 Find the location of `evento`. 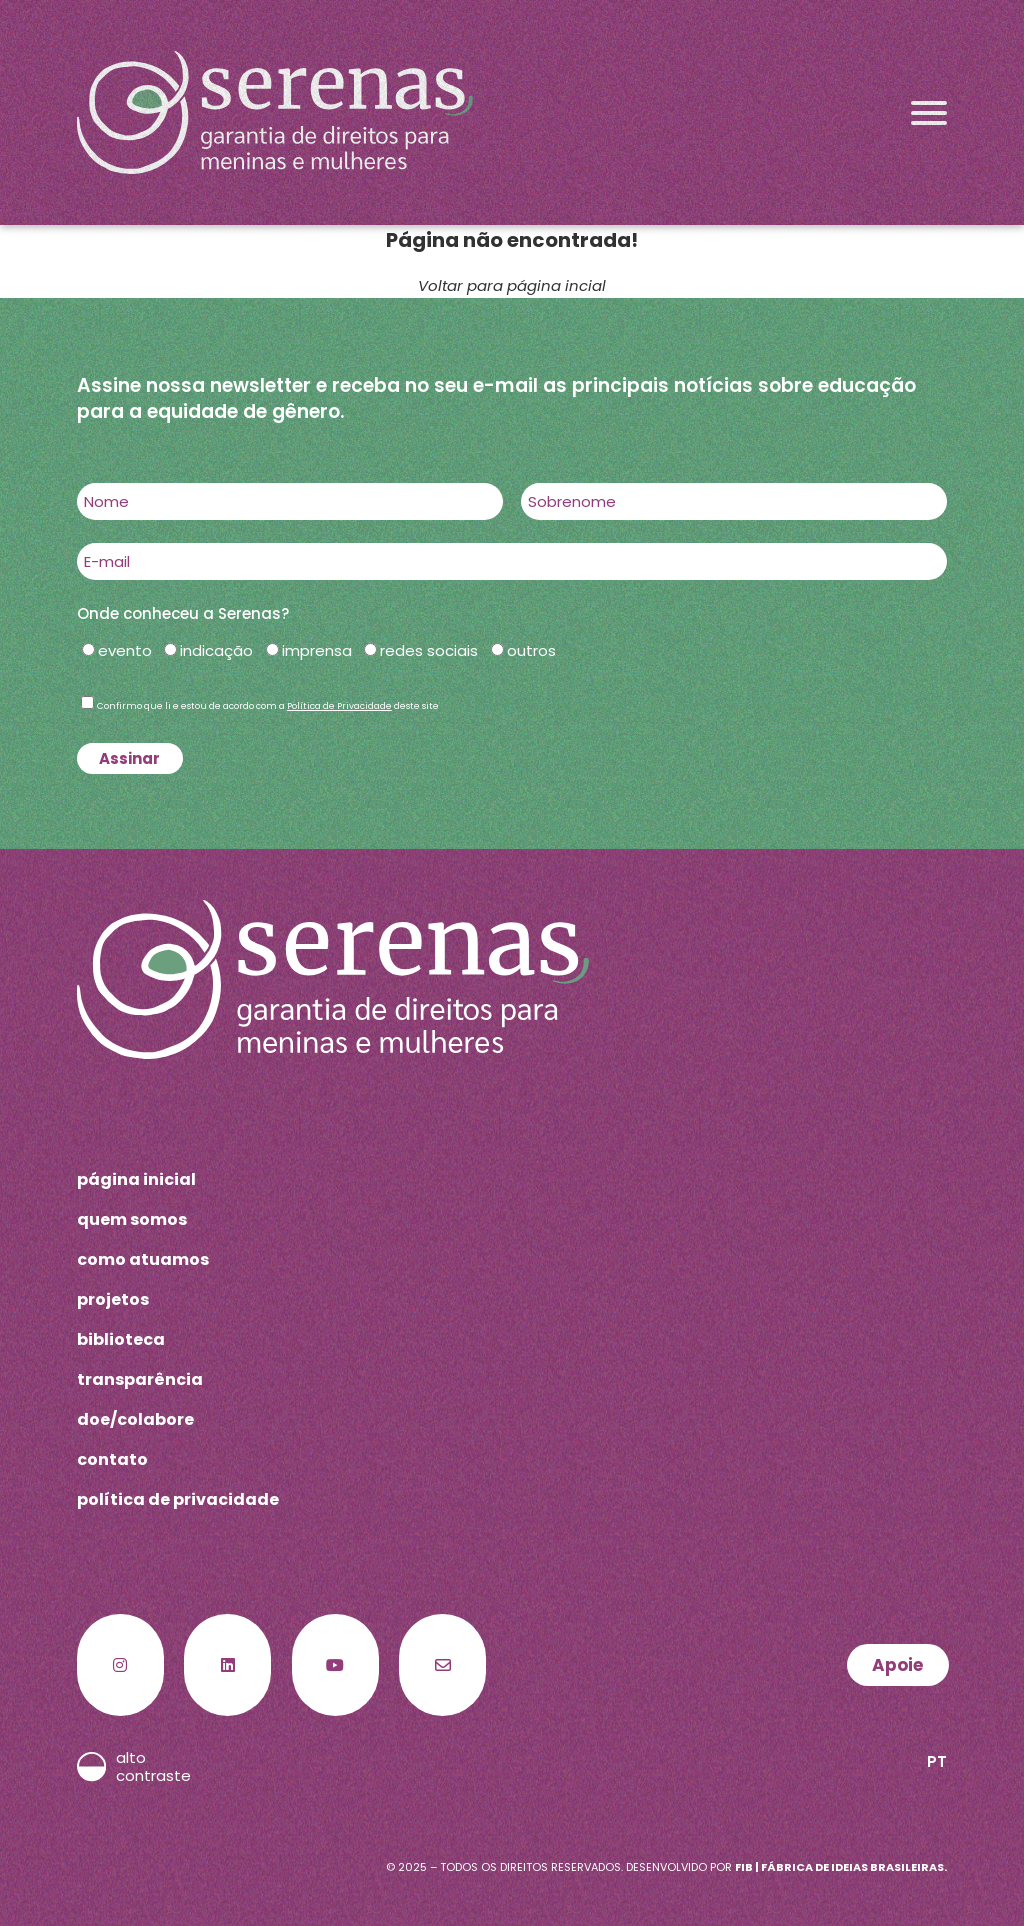

evento is located at coordinates (125, 650).